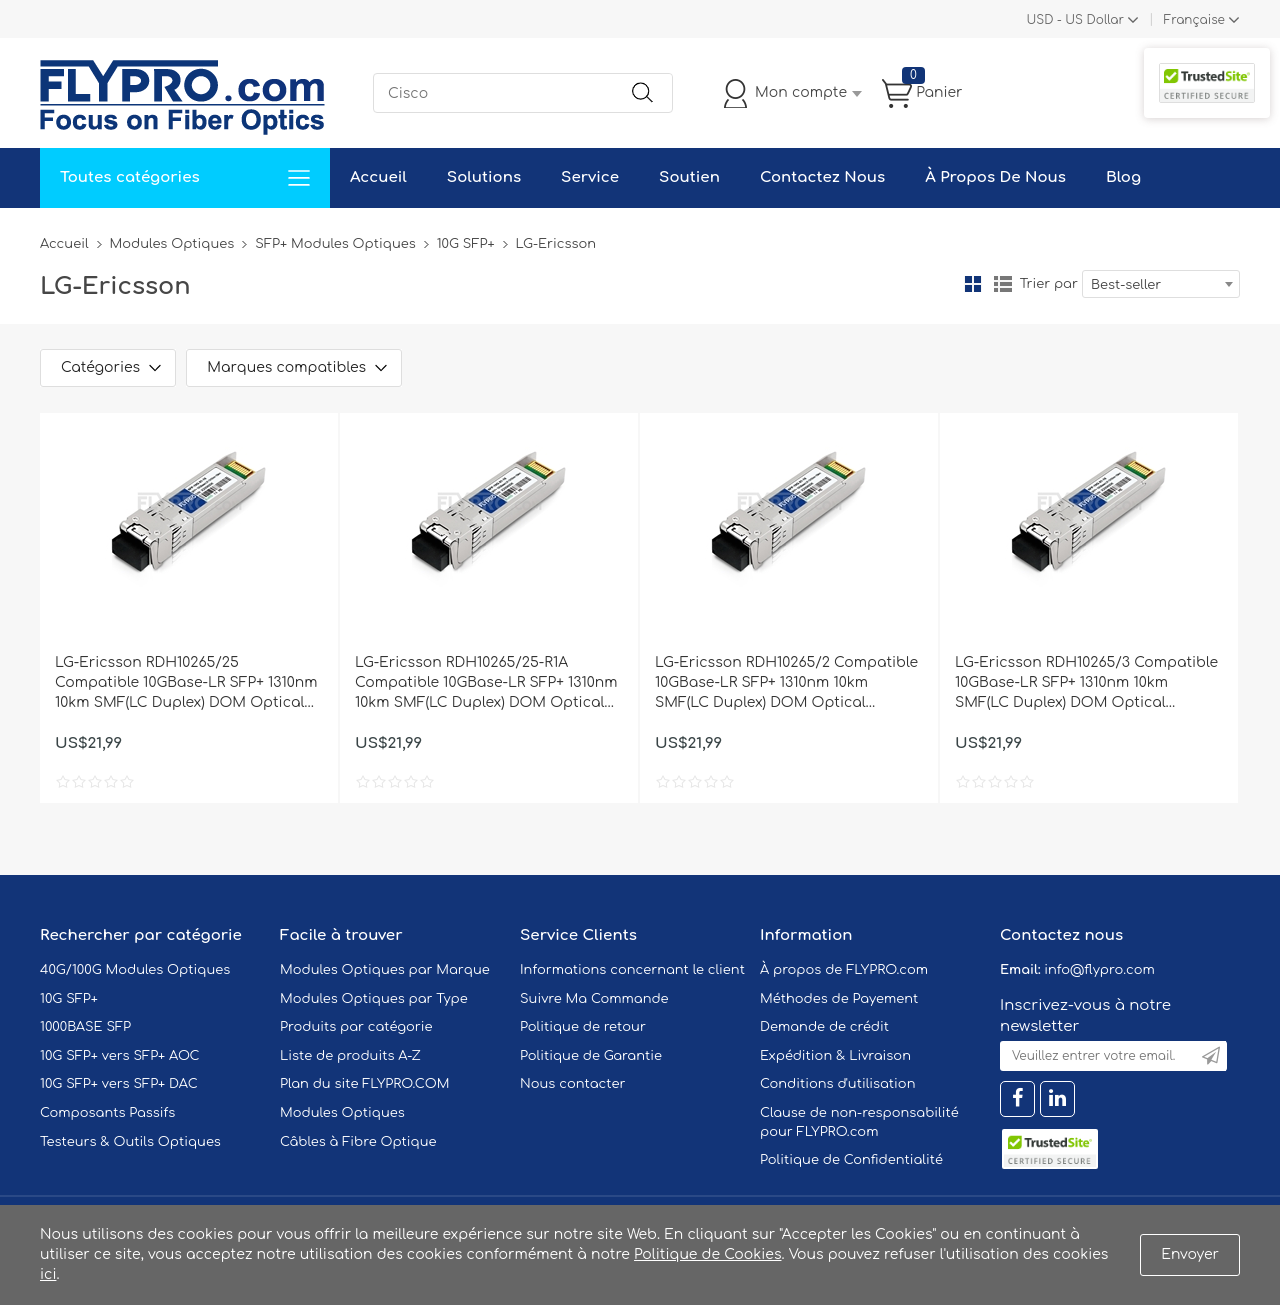 The height and width of the screenshot is (1305, 1280). What do you see at coordinates (835, 1056) in the screenshot?
I see `Expédition & Livraison` at bounding box center [835, 1056].